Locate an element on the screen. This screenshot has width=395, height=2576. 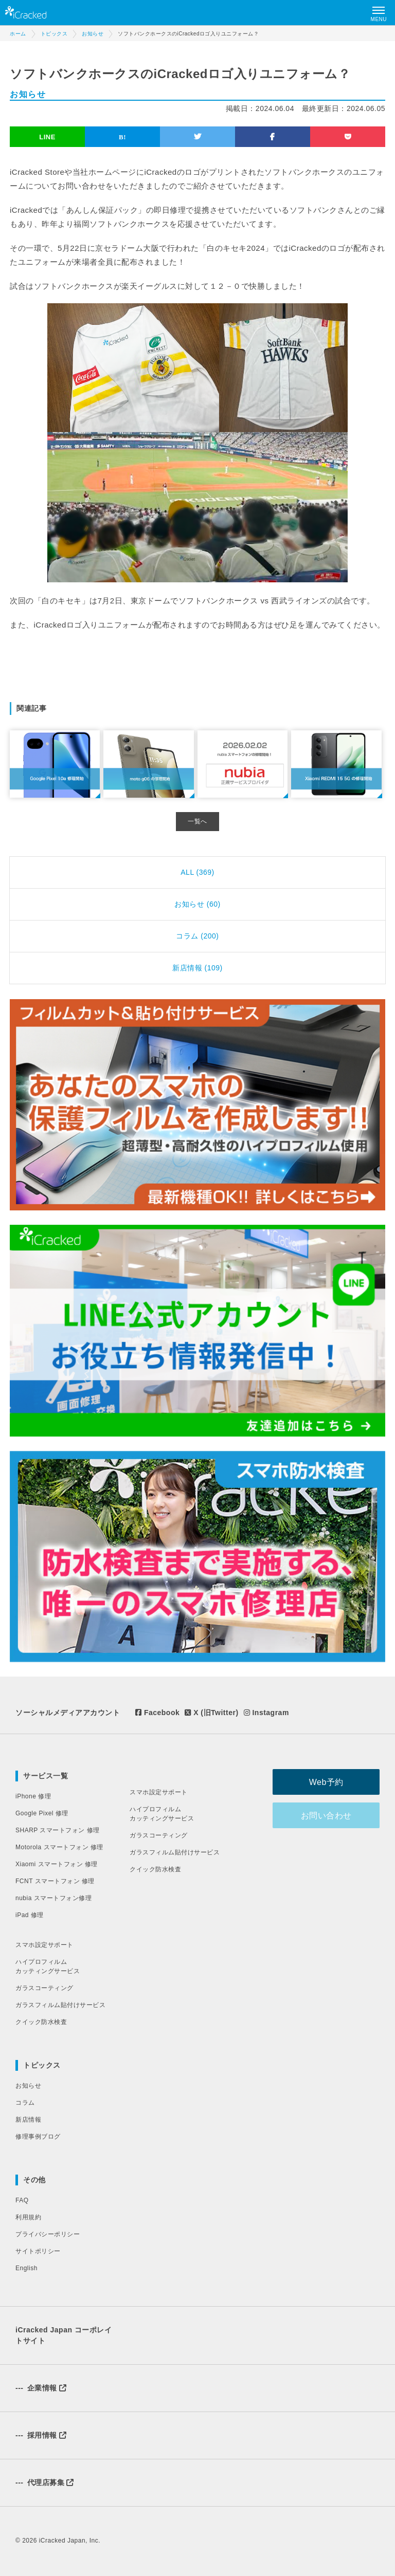
ガラスコーティング is located at coordinates (44, 1988).